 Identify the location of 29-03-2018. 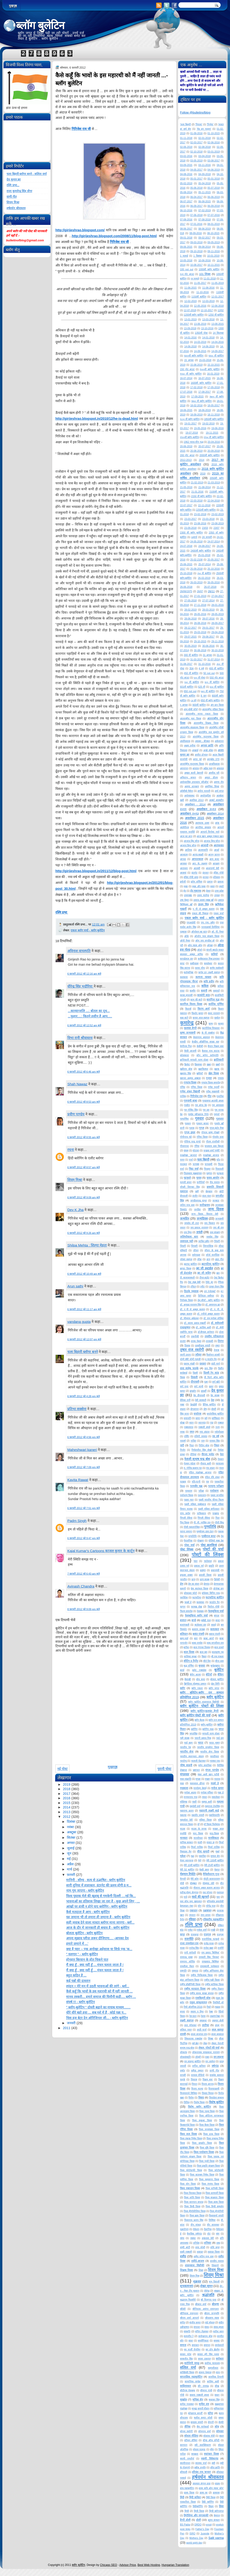
(200, 632).